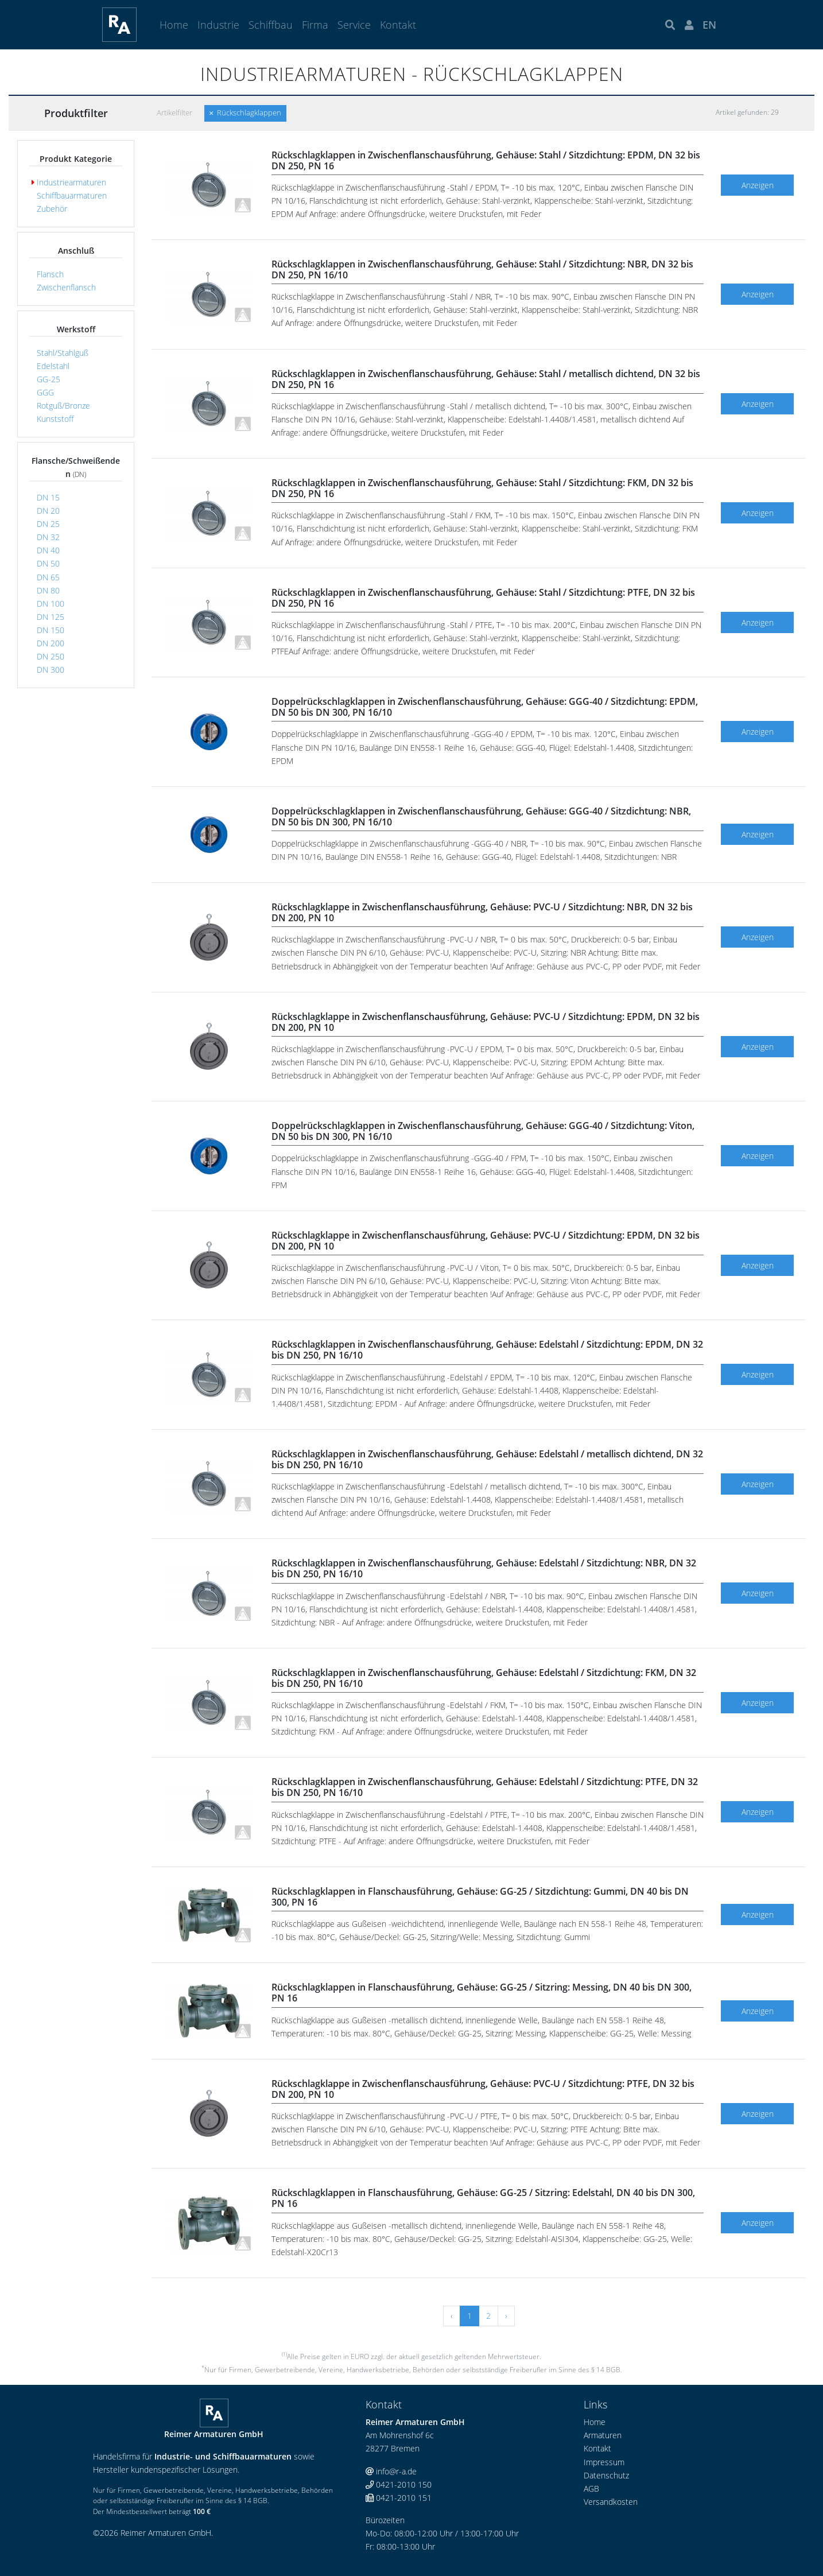 The width and height of the screenshot is (823, 2576). What do you see at coordinates (46, 497) in the screenshot?
I see `DN 15` at bounding box center [46, 497].